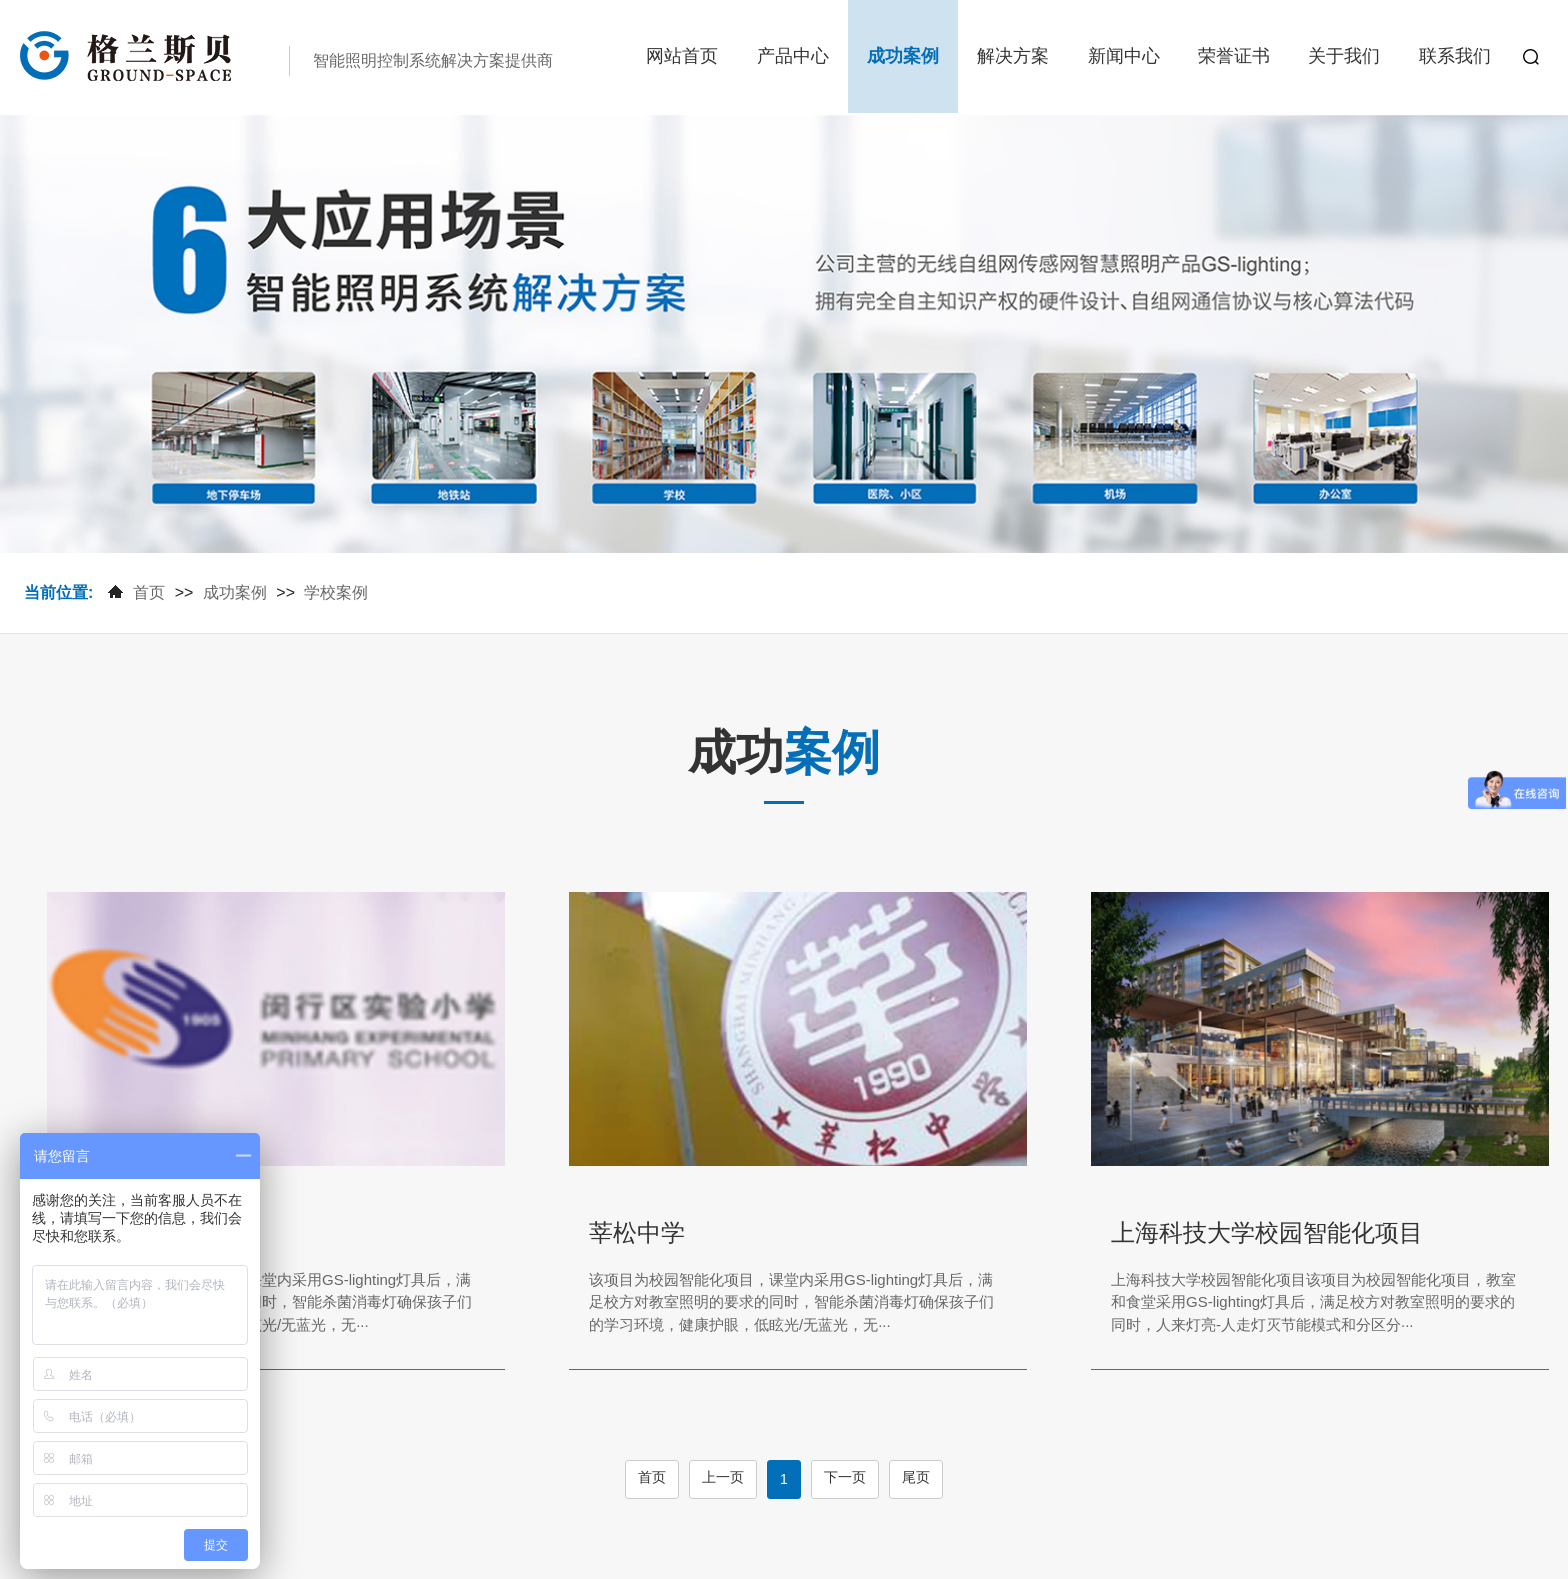 This screenshot has height=1579, width=1568. What do you see at coordinates (1124, 56) in the screenshot?
I see `新闻中心` at bounding box center [1124, 56].